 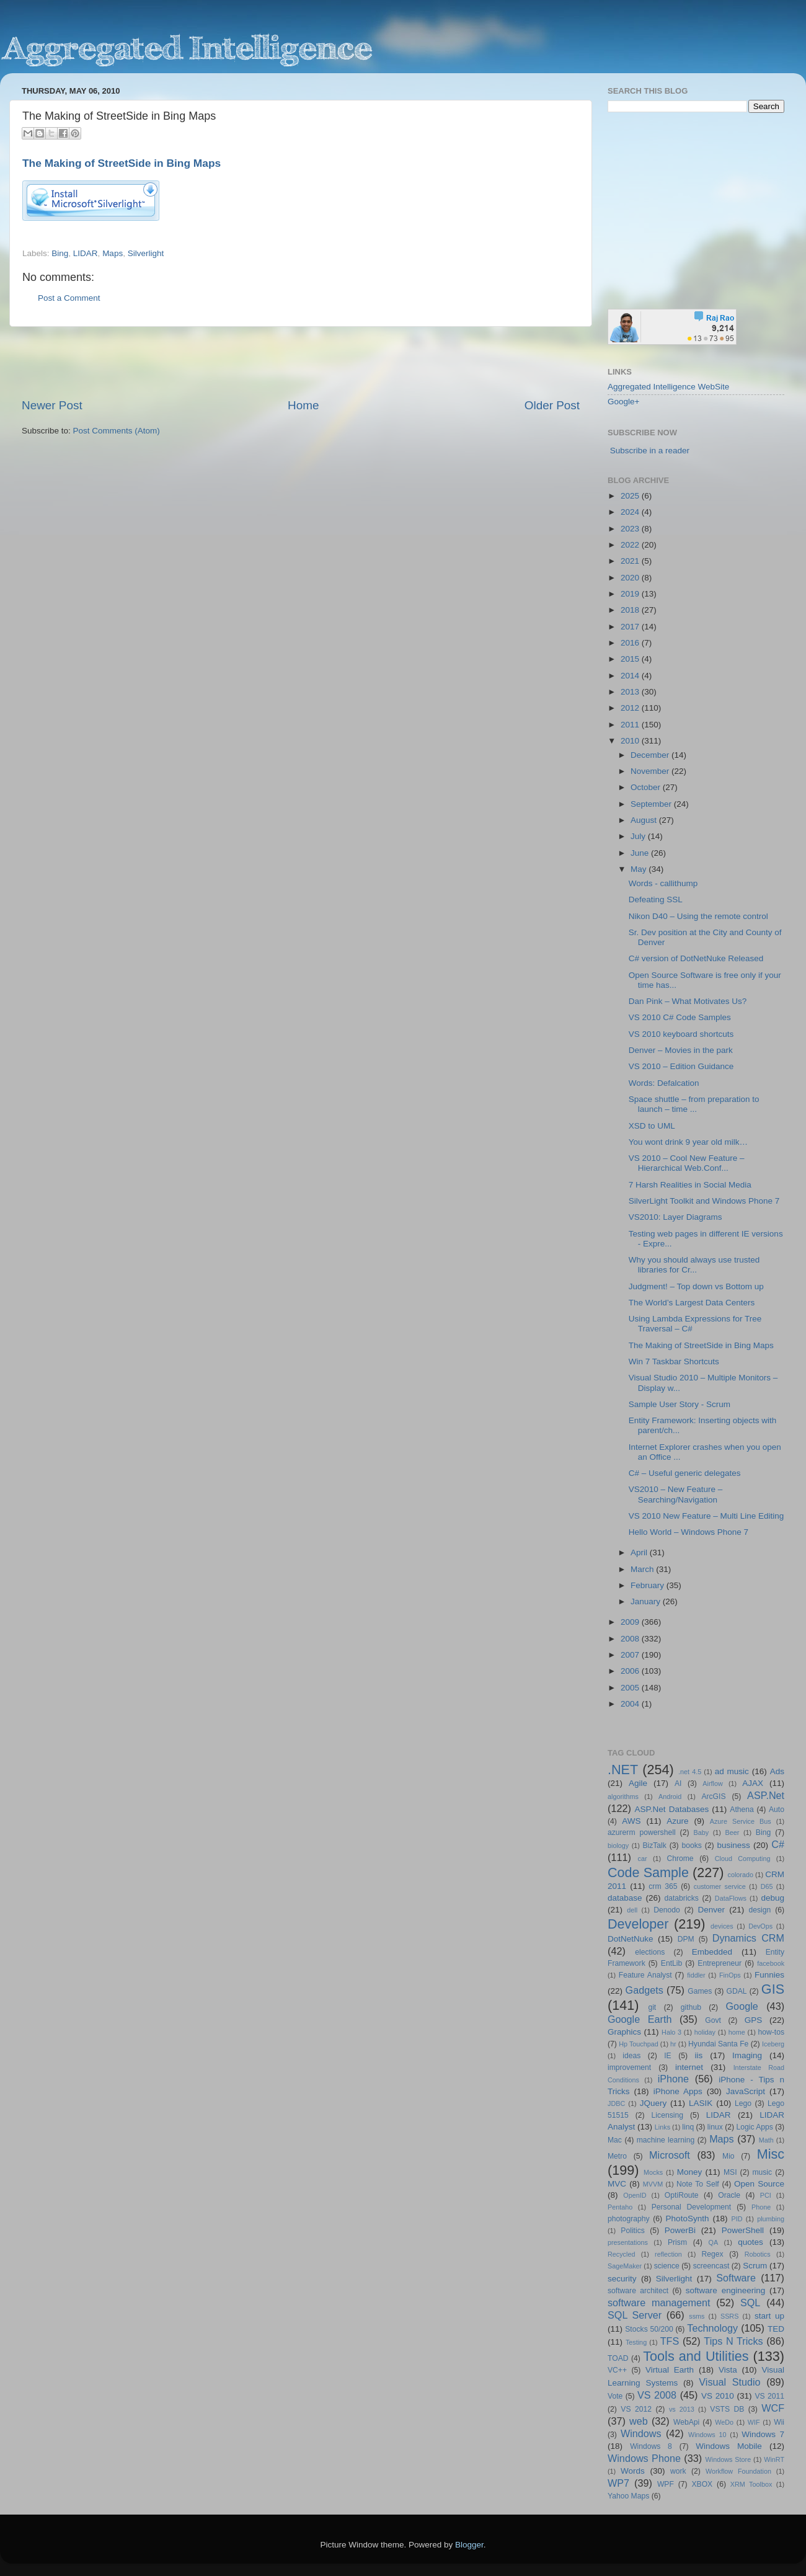 What do you see at coordinates (652, 804) in the screenshot?
I see `September` at bounding box center [652, 804].